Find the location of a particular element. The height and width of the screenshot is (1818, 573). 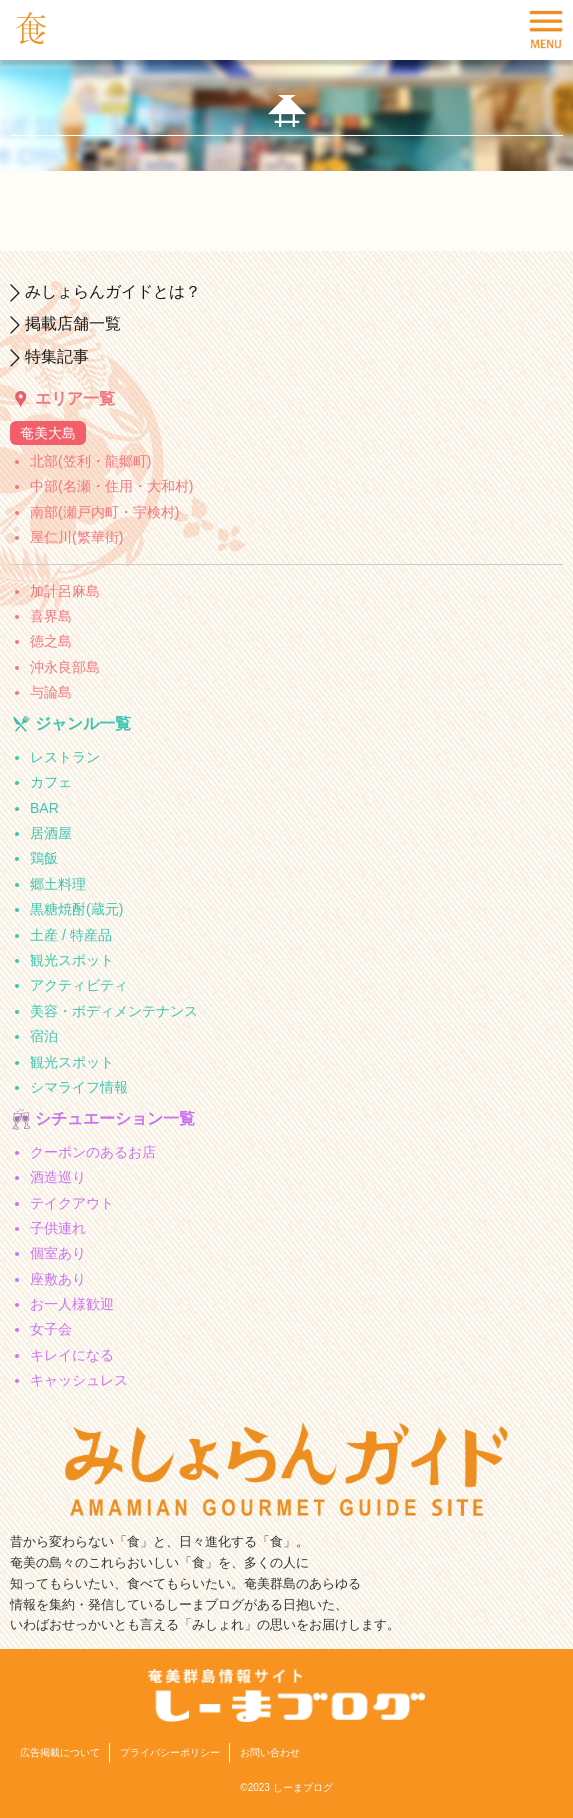

宿泊 is located at coordinates (44, 1036).